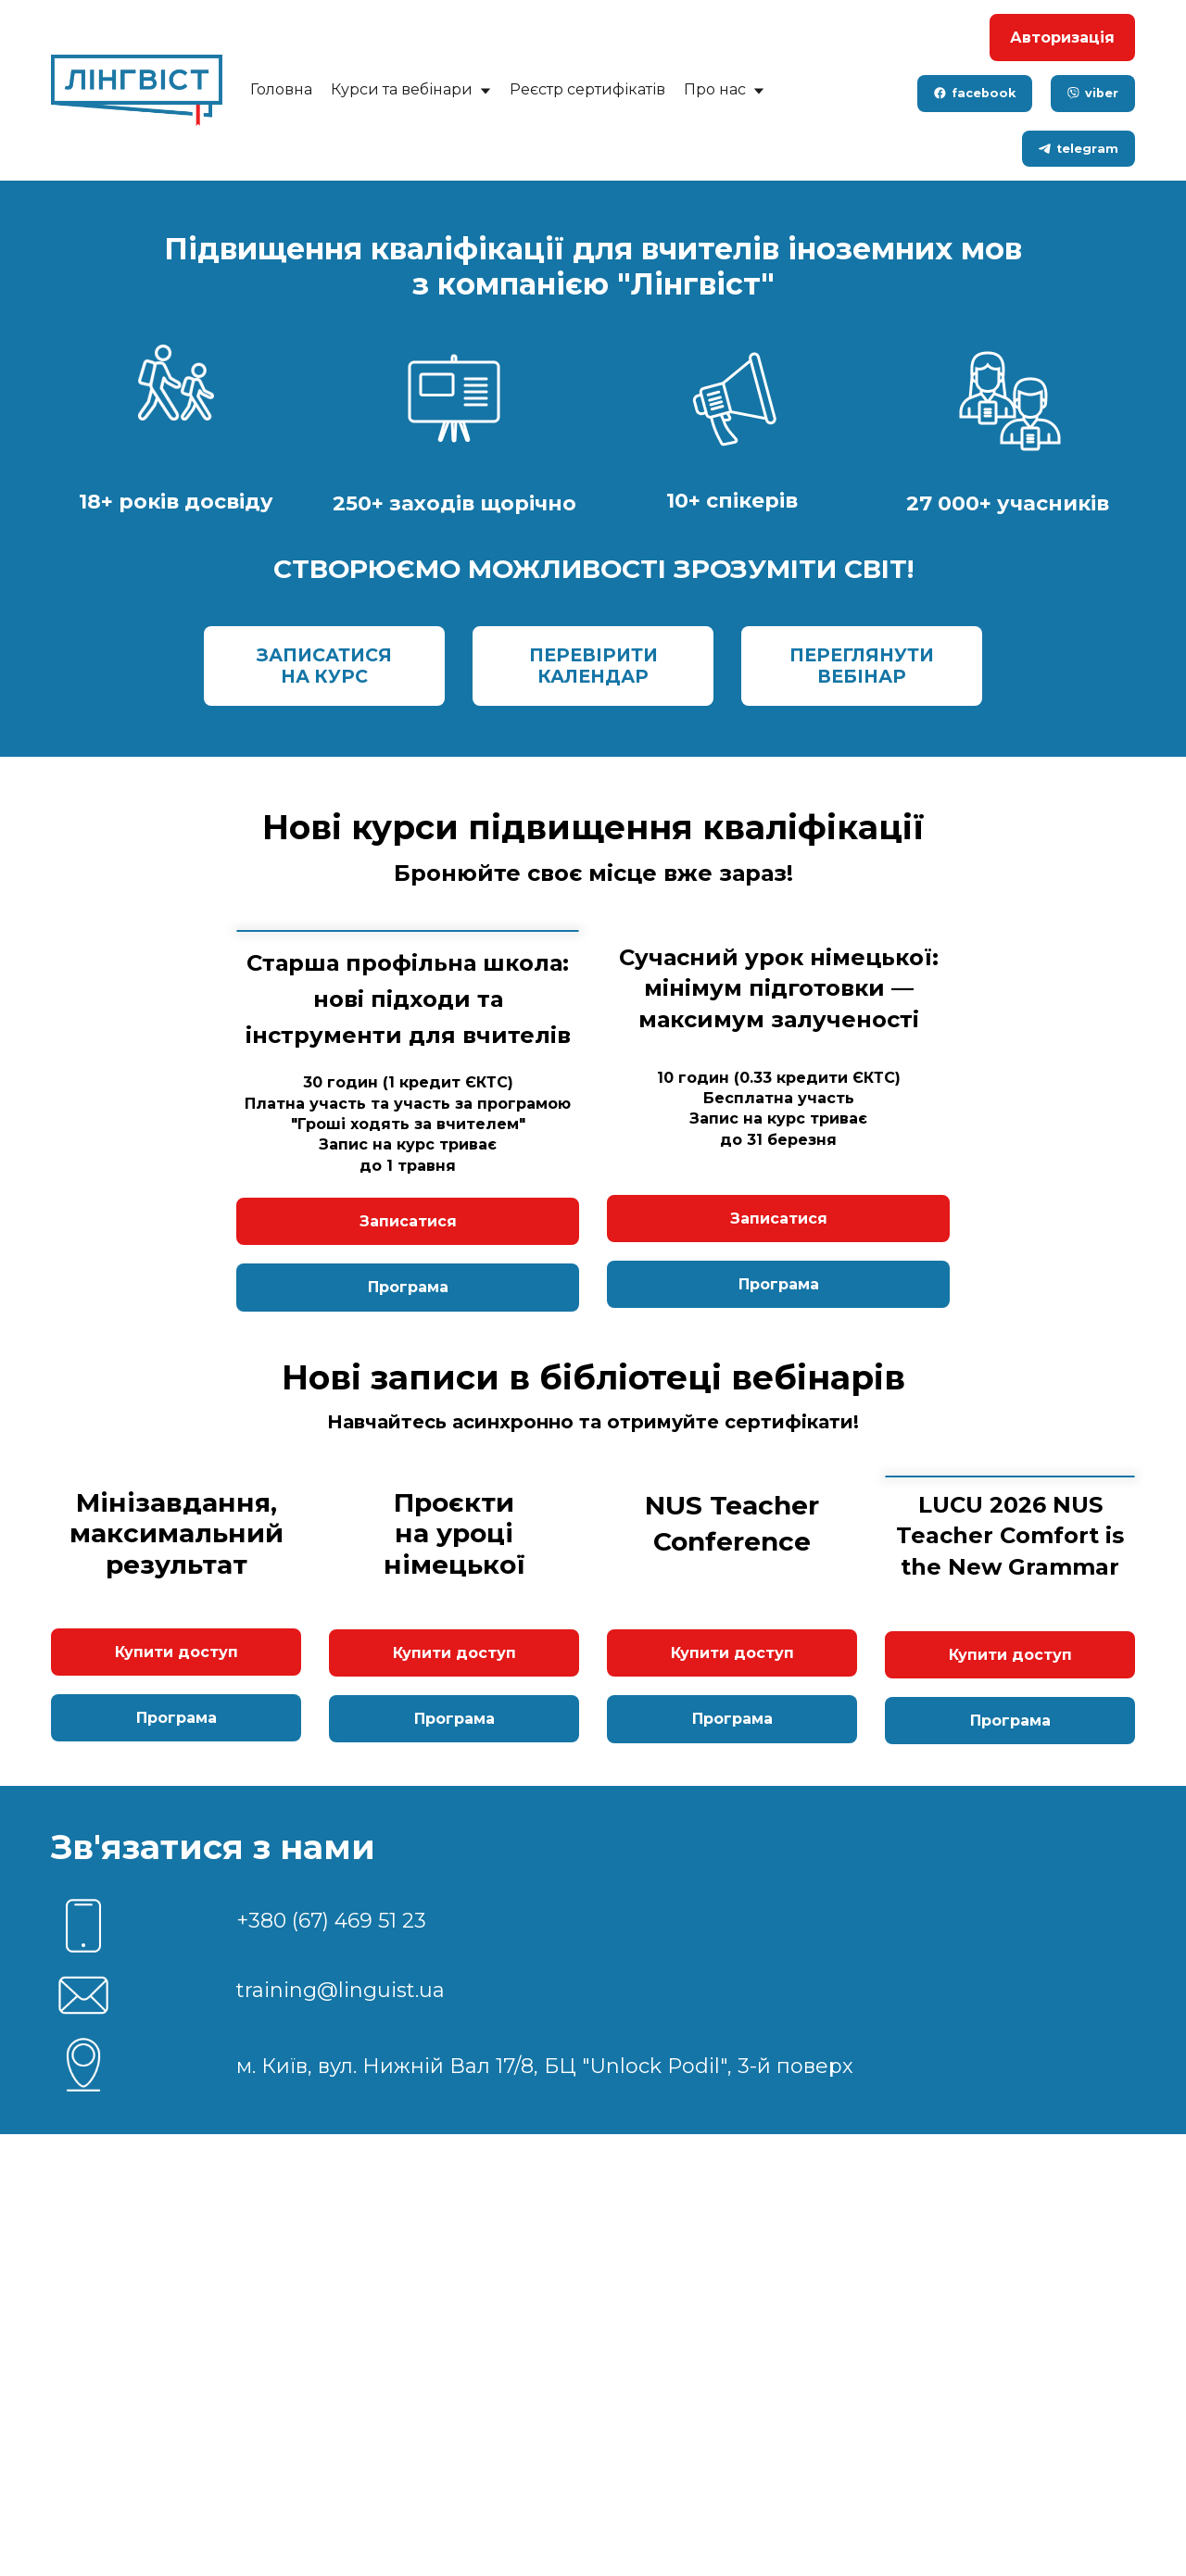 The height and width of the screenshot is (2576, 1186). Describe the element at coordinates (176, 2095) in the screenshot. I see `Купити доступ` at that location.